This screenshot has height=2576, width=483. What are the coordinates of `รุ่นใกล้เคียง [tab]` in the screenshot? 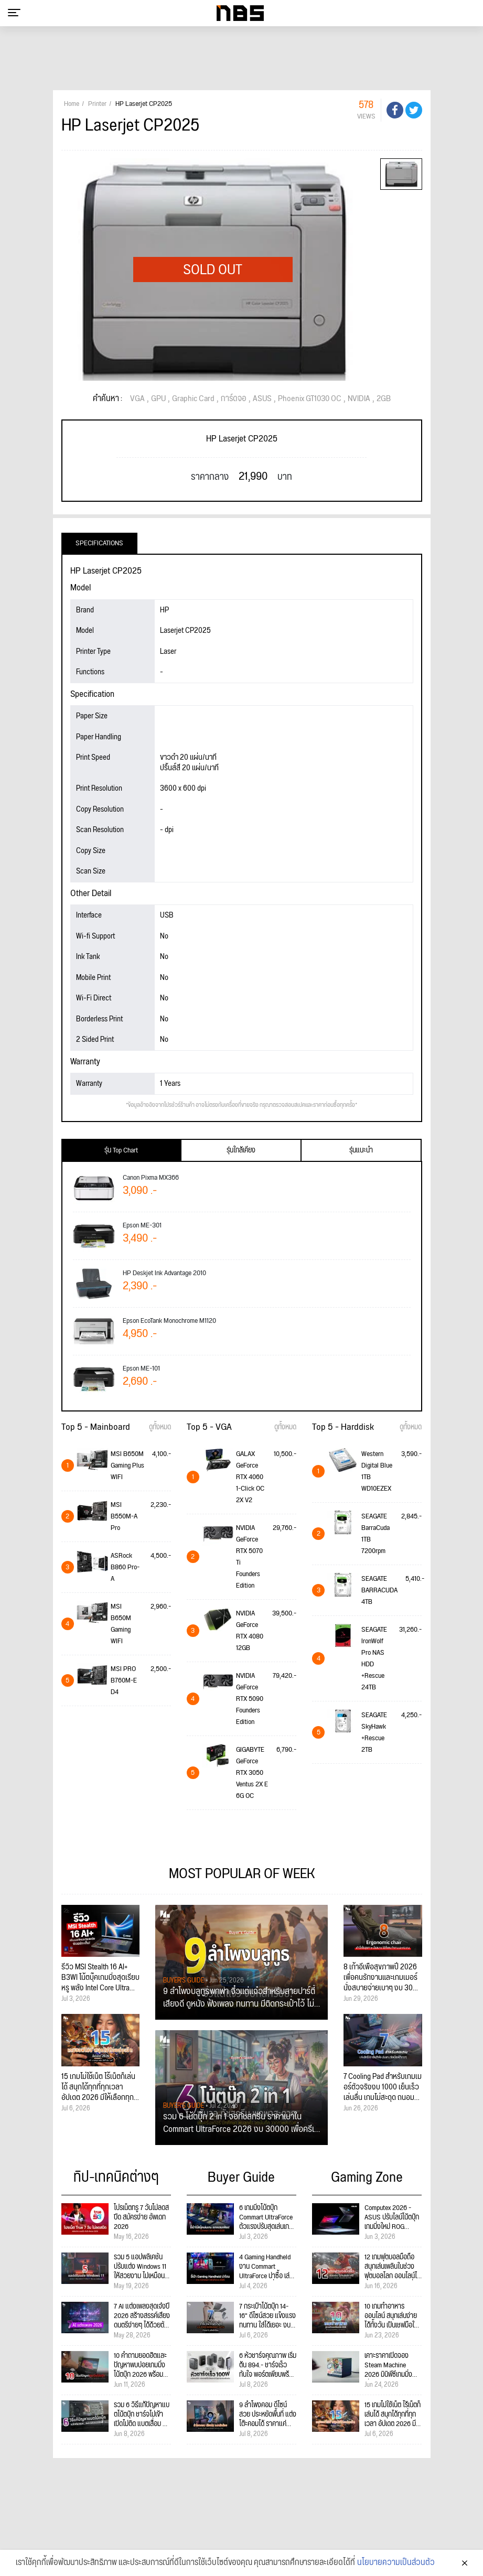 It's located at (241, 1150).